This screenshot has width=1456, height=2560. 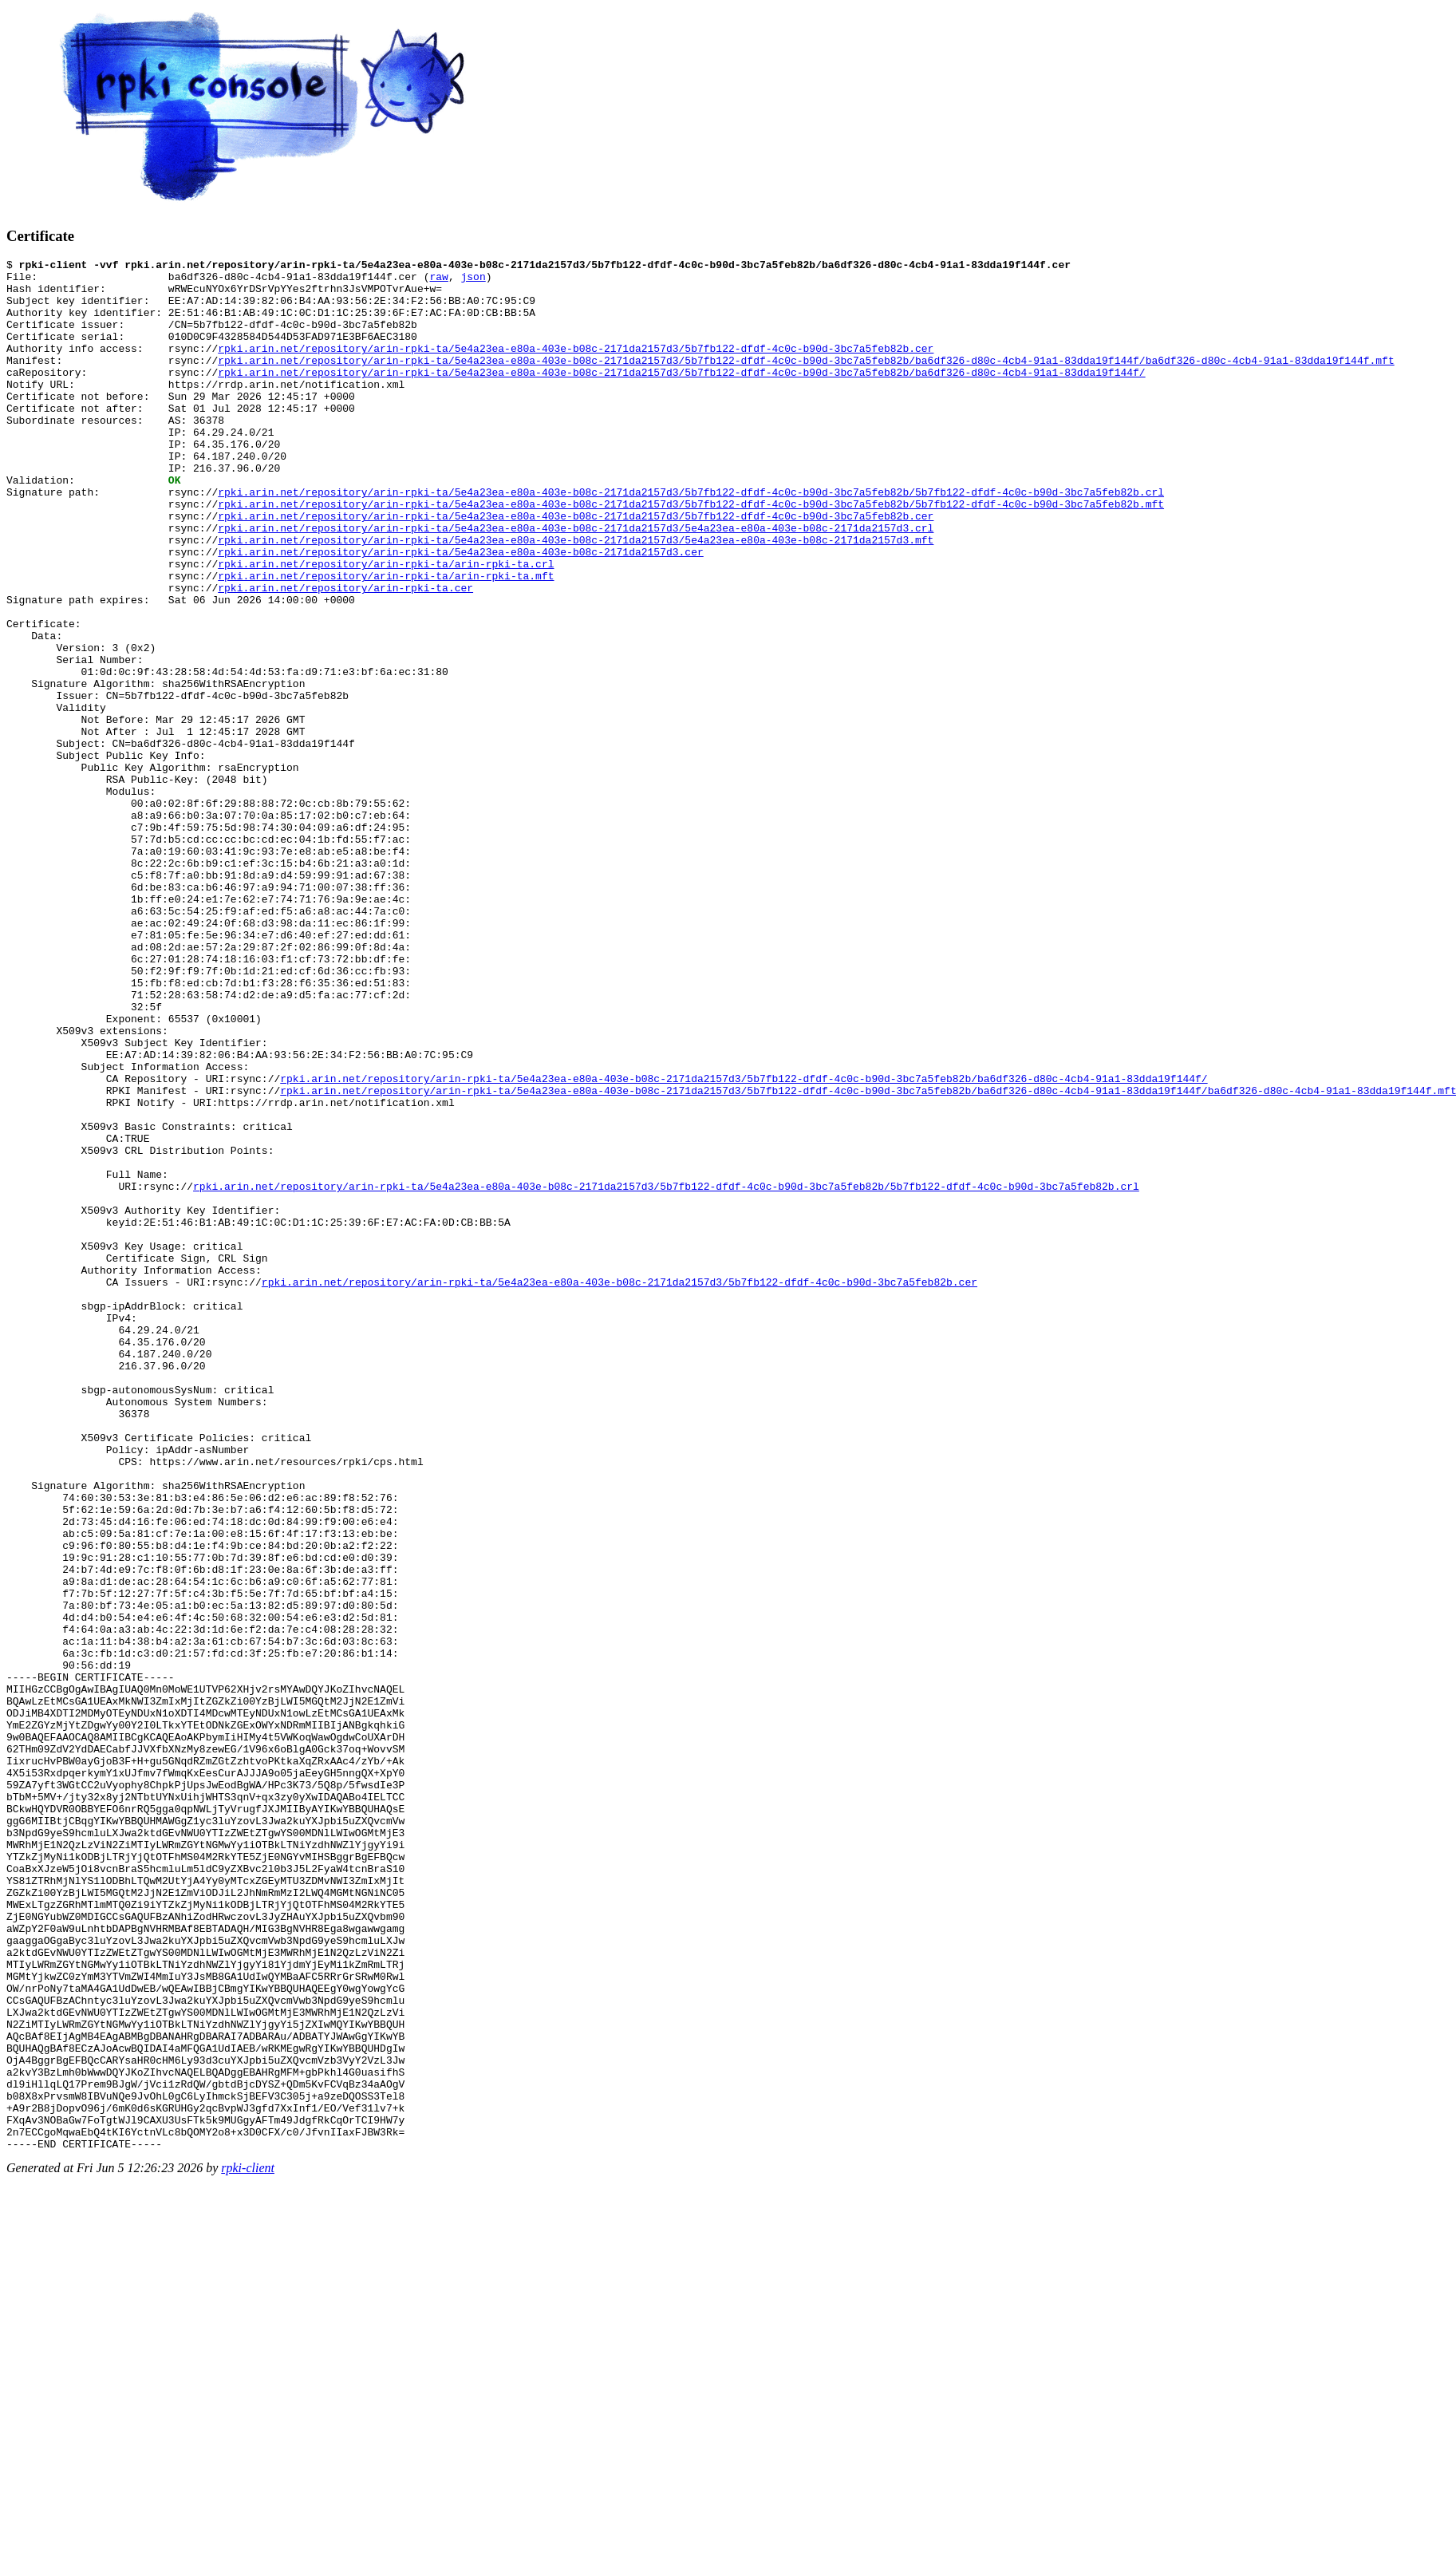 What do you see at coordinates (247, 2546) in the screenshot?
I see `rpki-client` at bounding box center [247, 2546].